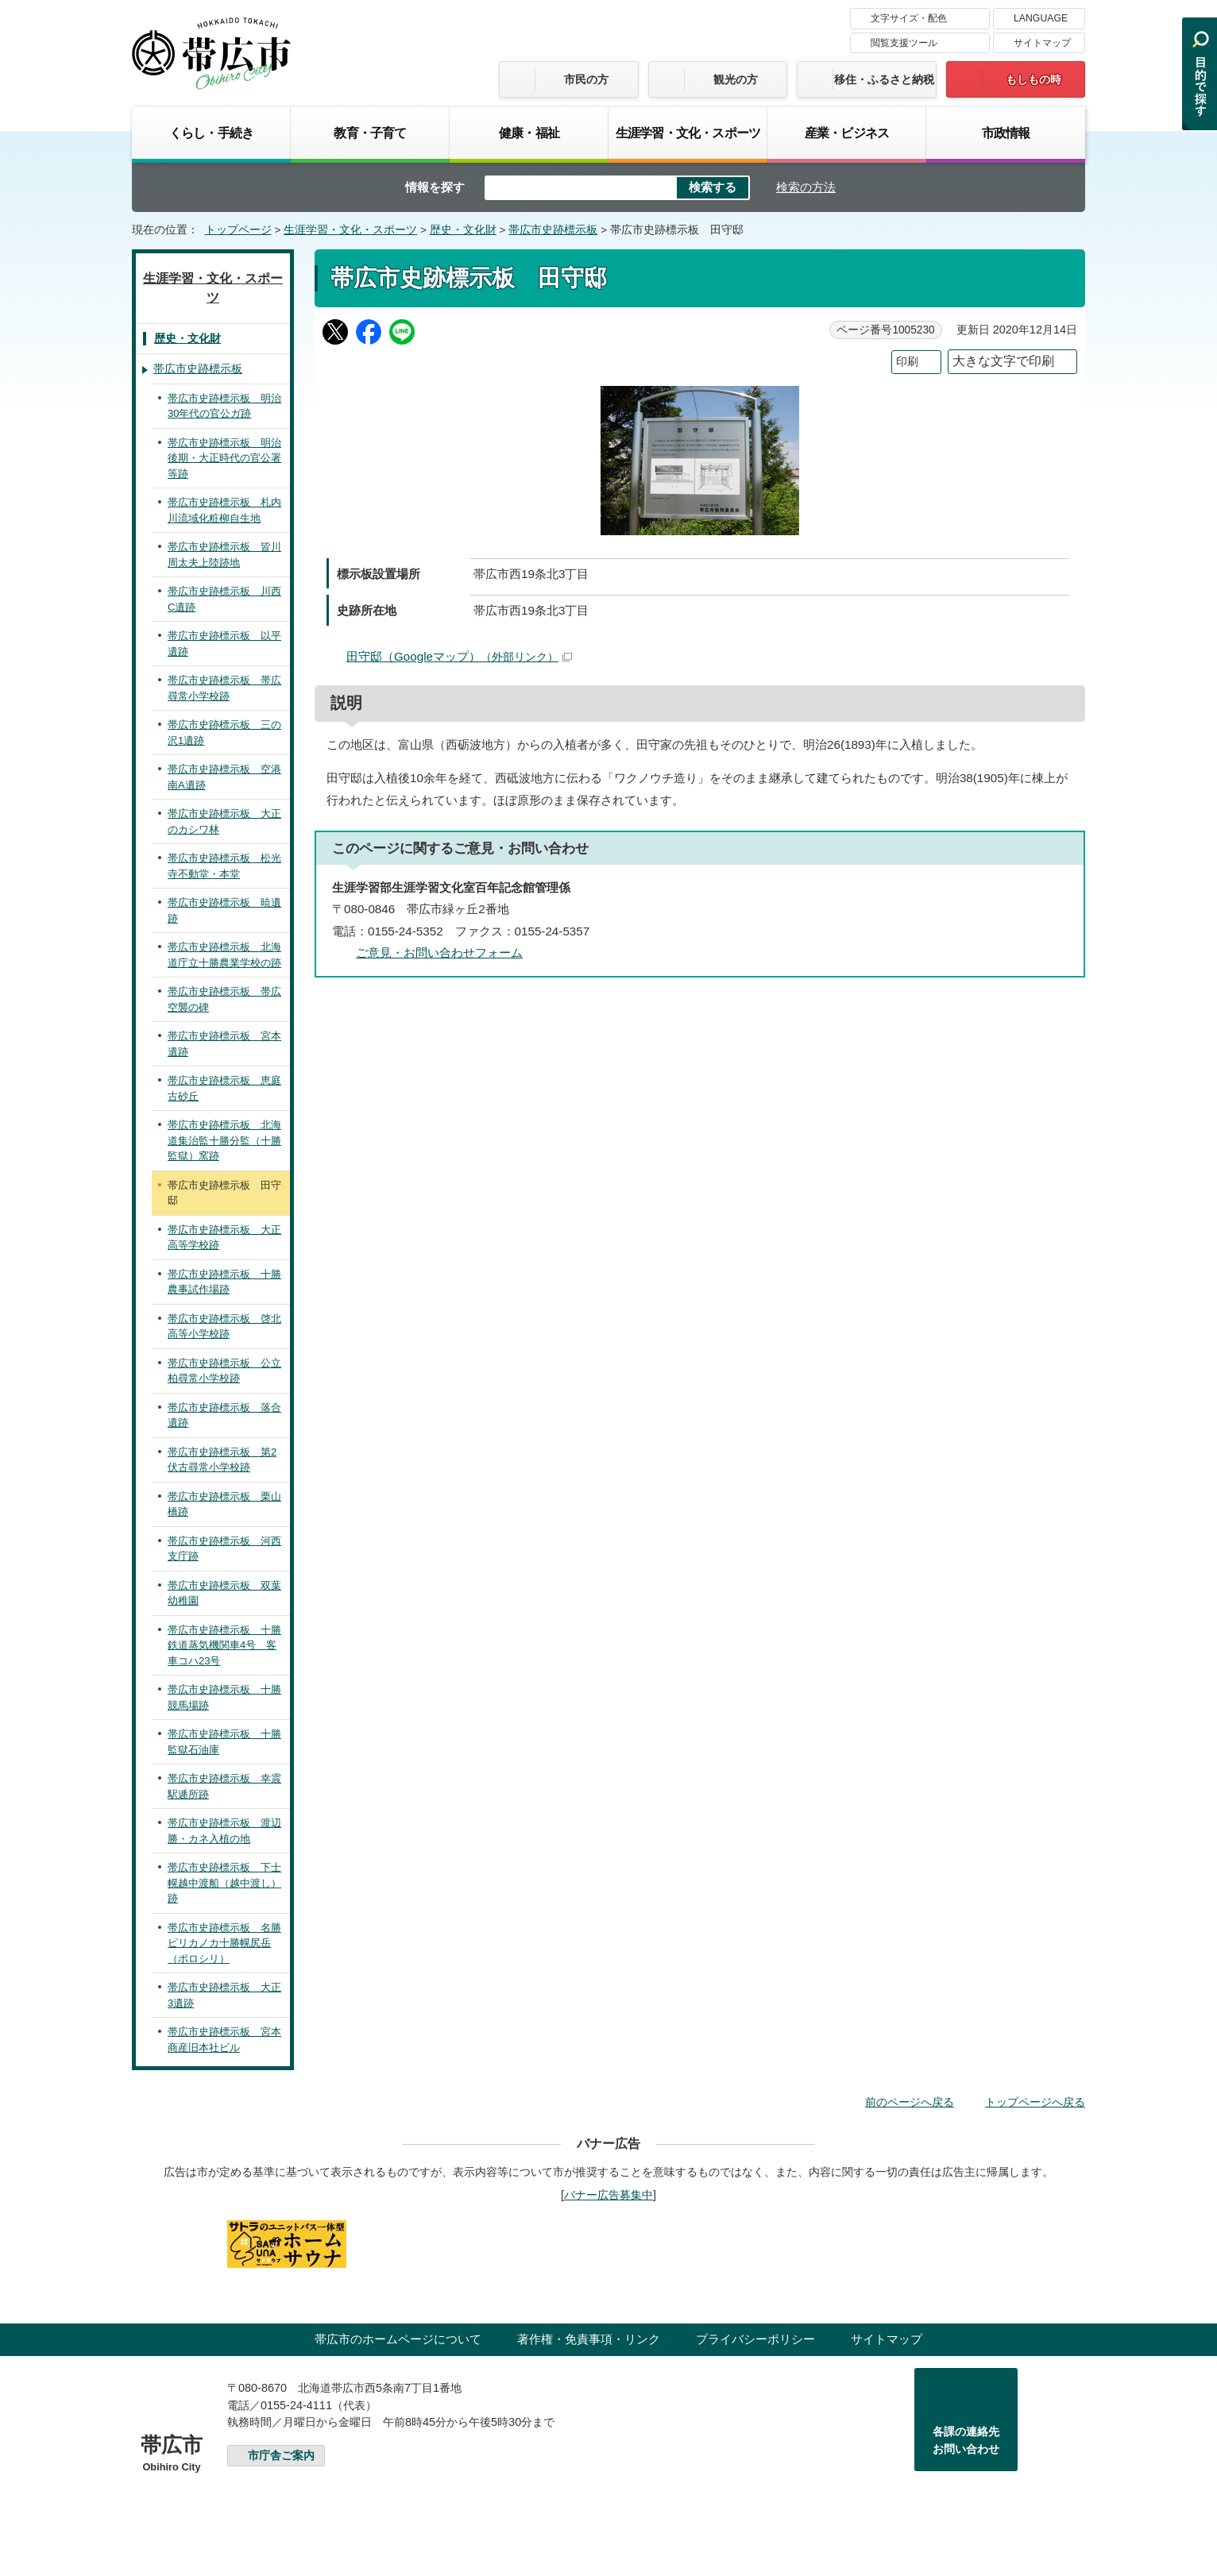 The image size is (1217, 2576). Describe the element at coordinates (755, 2339) in the screenshot. I see `プライバシーポリシー` at that location.